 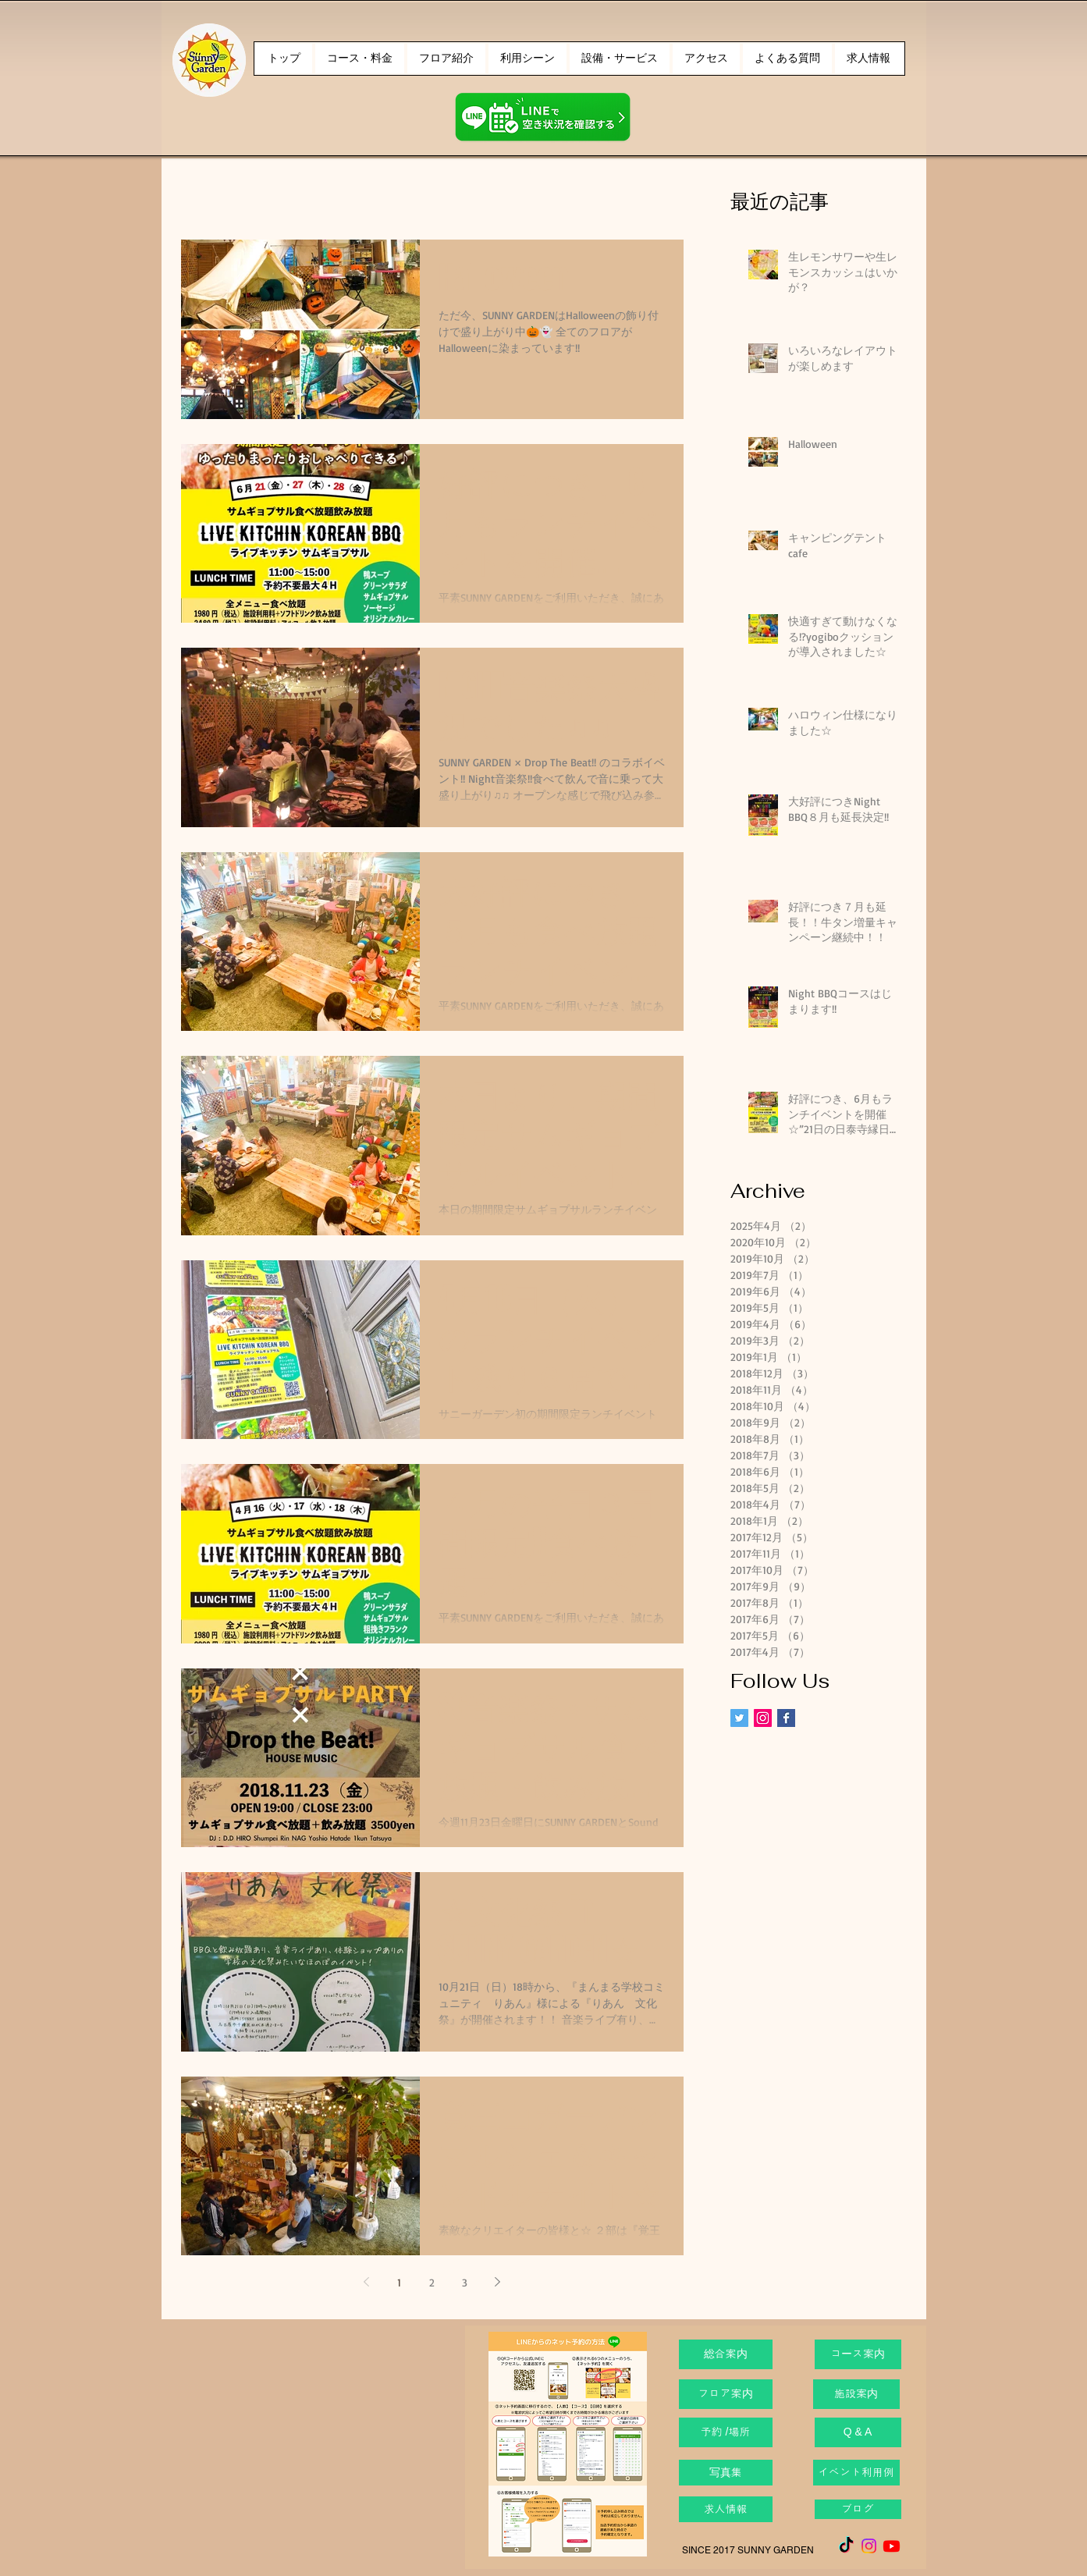 I want to click on [Twitter Social Icon], so click(x=739, y=1718).